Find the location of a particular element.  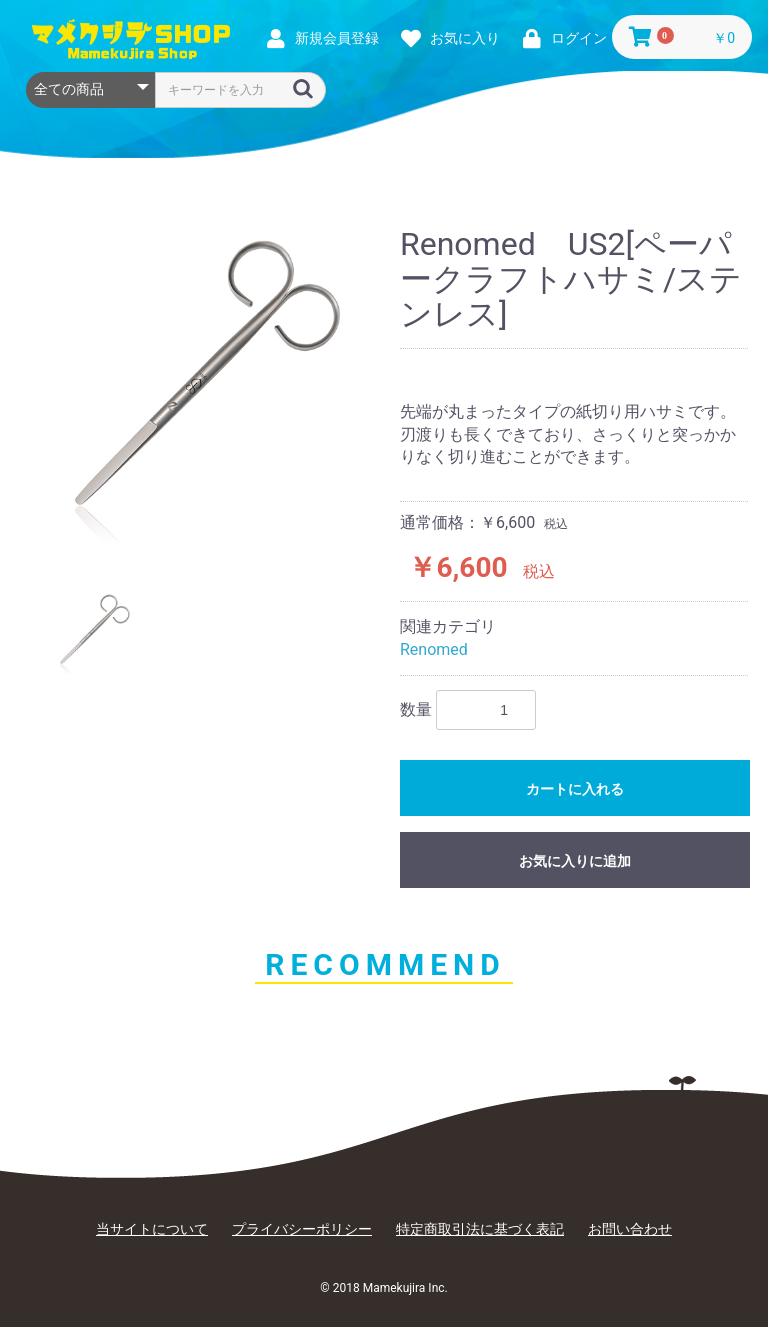

Renomed is located at coordinates (434, 649).